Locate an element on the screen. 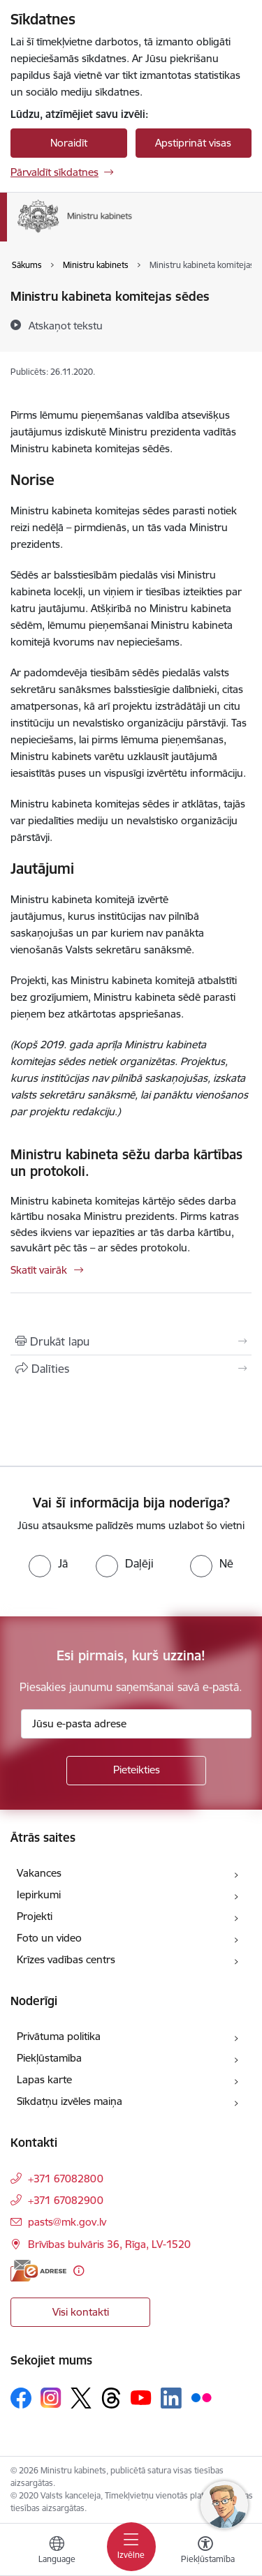 The image size is (262, 2576). [Sekojiet mums Threads] is located at coordinates (111, 2398).